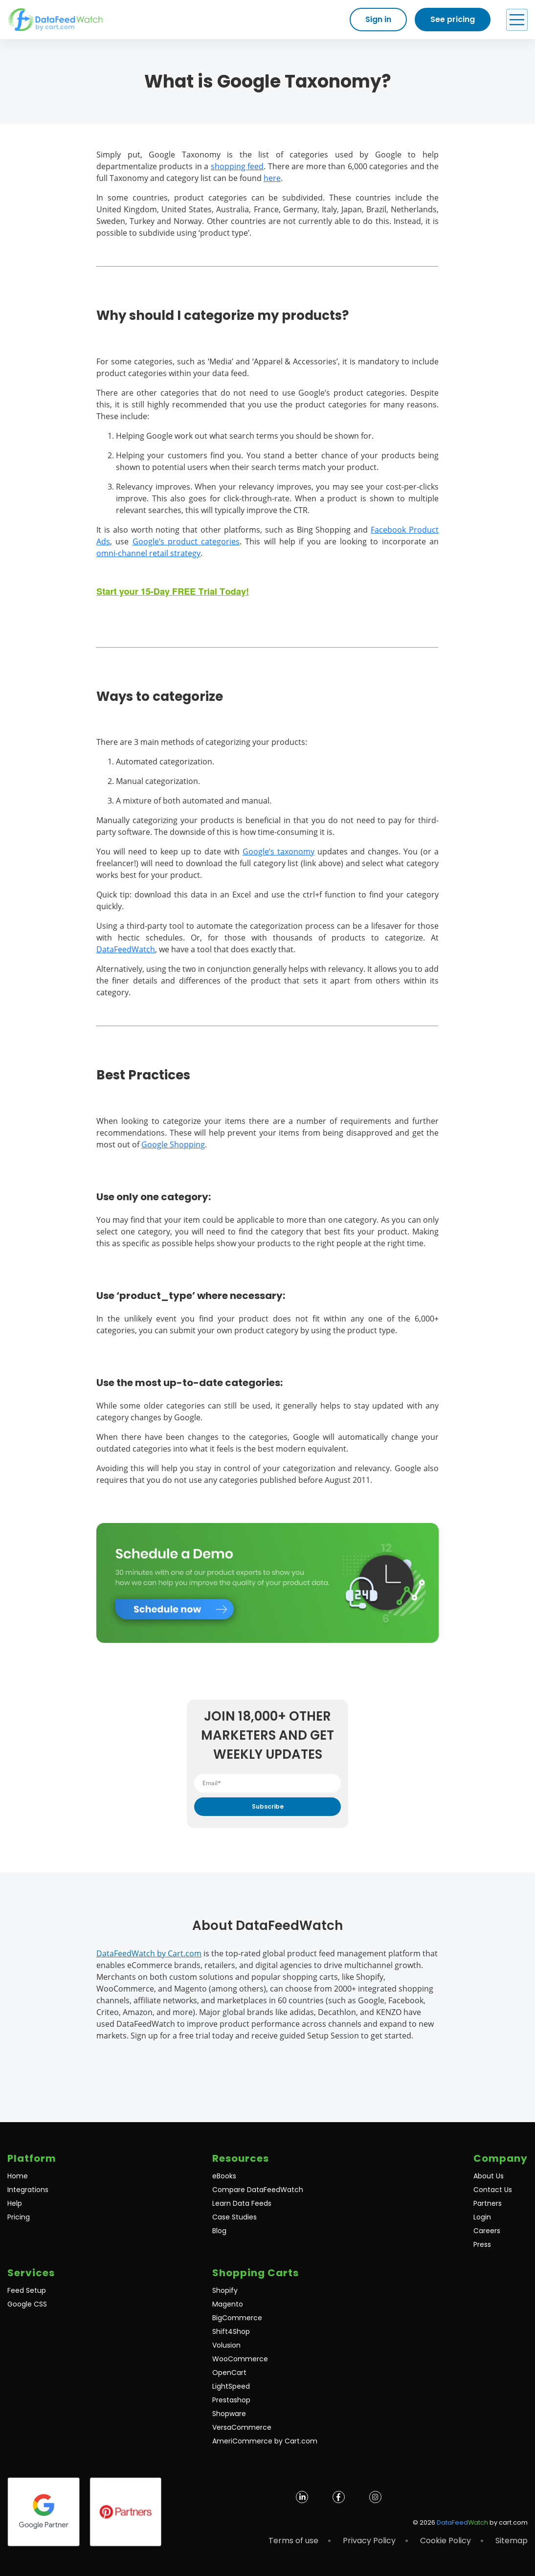 The image size is (535, 2576). Describe the element at coordinates (511, 2540) in the screenshot. I see `Sitemap` at that location.